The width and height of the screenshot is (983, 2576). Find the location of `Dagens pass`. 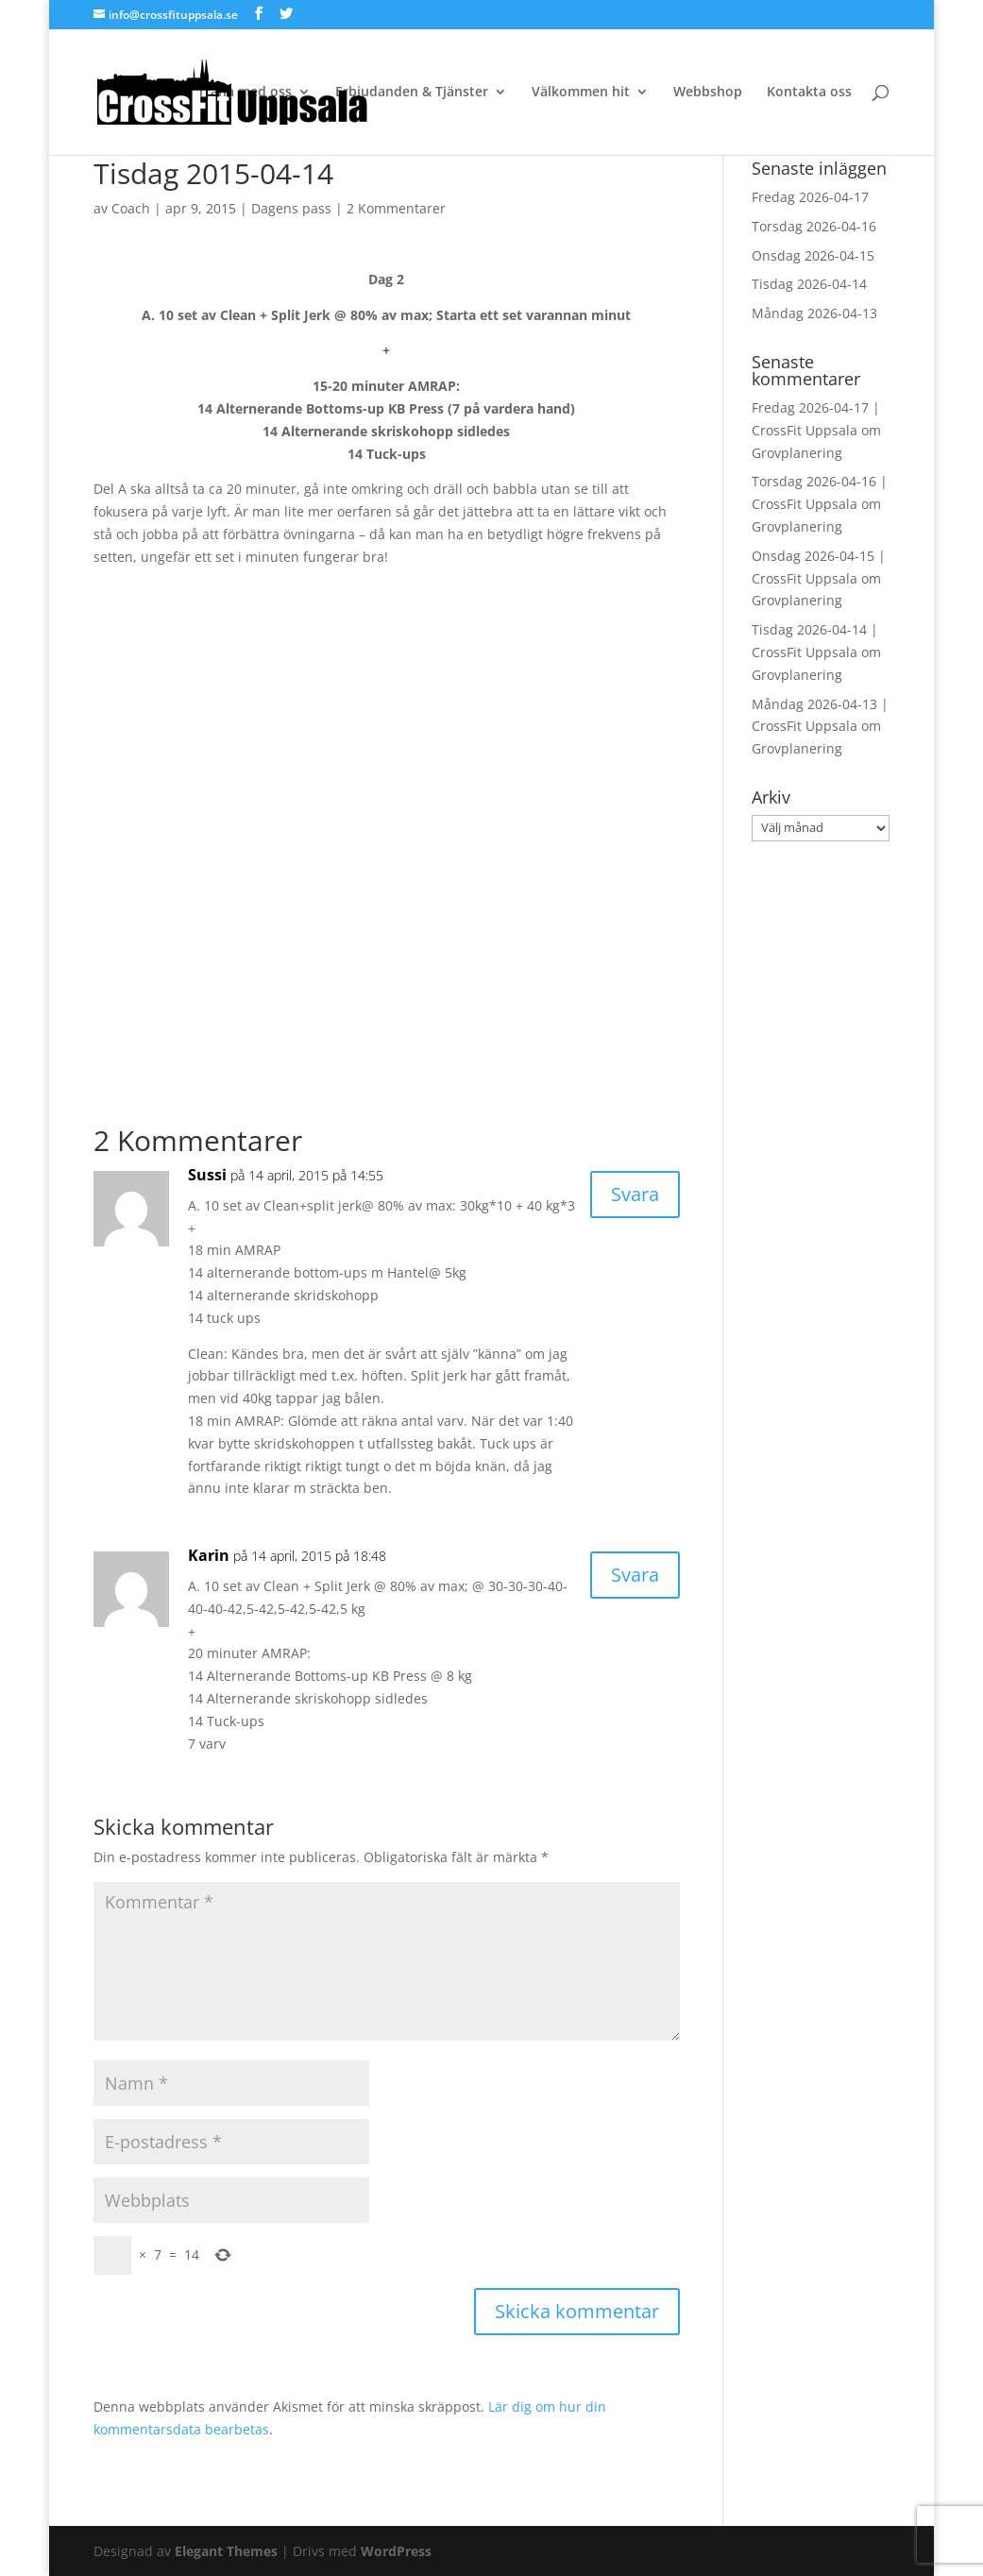

Dagens pass is located at coordinates (291, 208).